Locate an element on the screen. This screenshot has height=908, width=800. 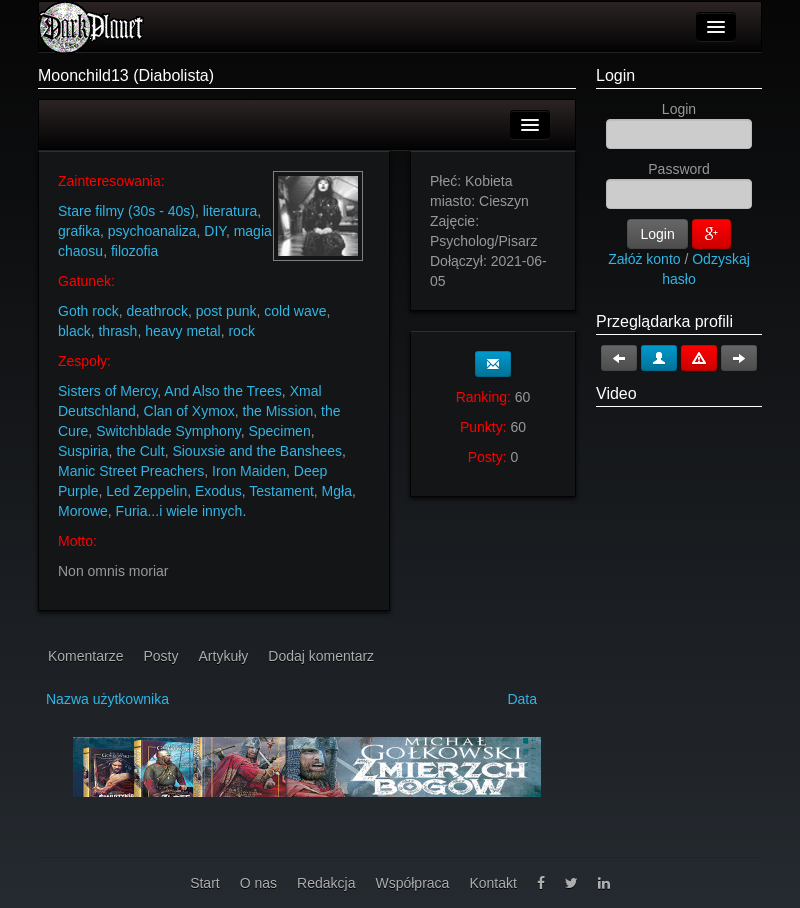
Mgła is located at coordinates (337, 491).